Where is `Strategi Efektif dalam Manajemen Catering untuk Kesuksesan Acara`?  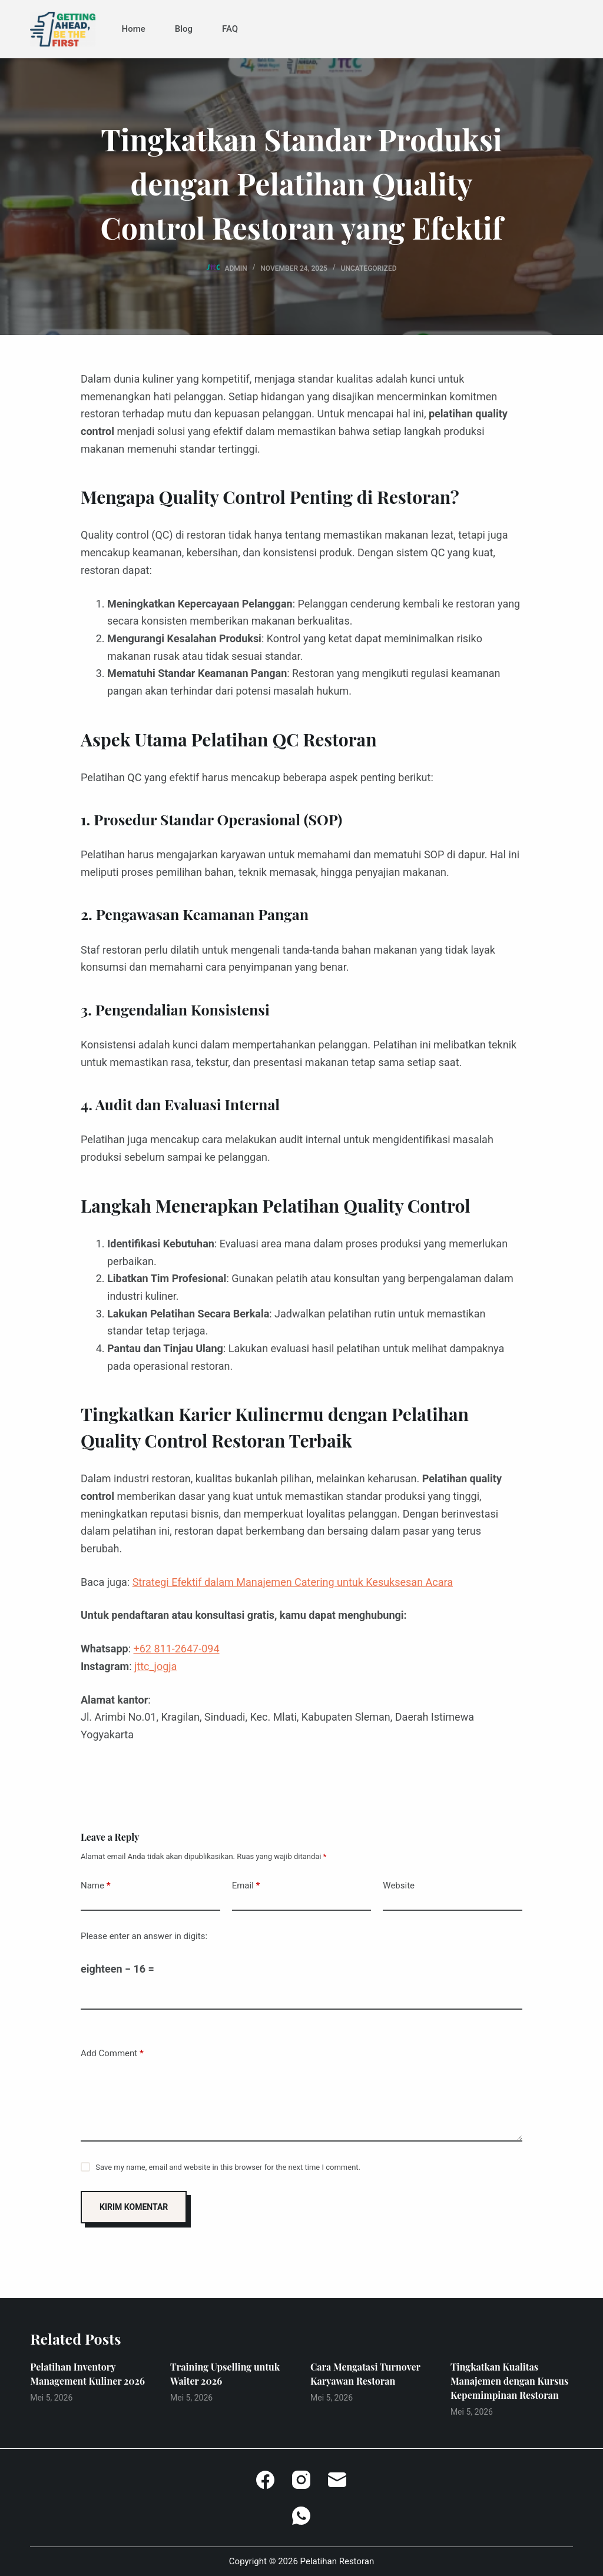
Strategi Efektif dalam Manajemen Catering untuk Kesuksesan Acara is located at coordinates (292, 1582).